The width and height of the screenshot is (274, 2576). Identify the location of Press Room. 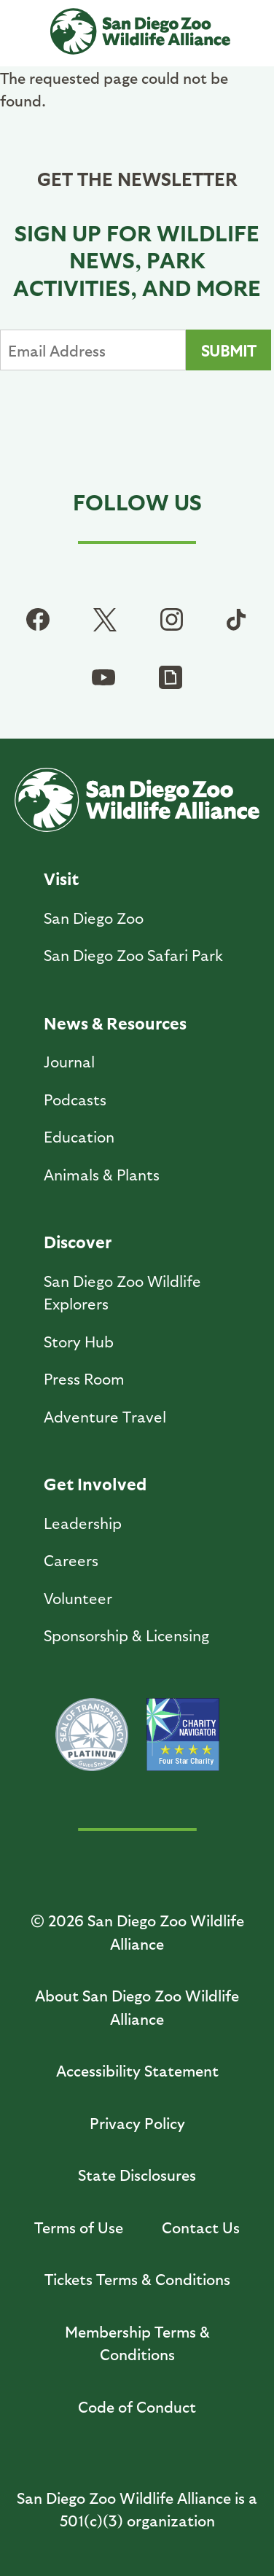
(84, 1378).